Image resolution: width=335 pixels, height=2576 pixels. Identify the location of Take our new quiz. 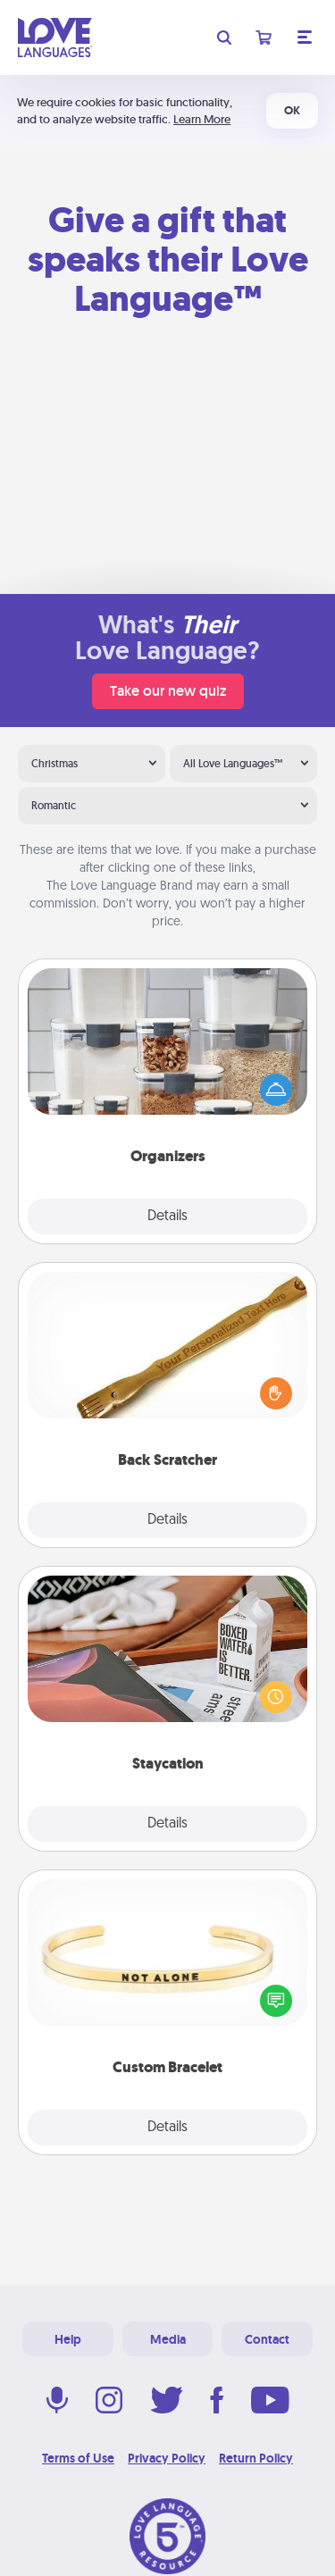
(168, 691).